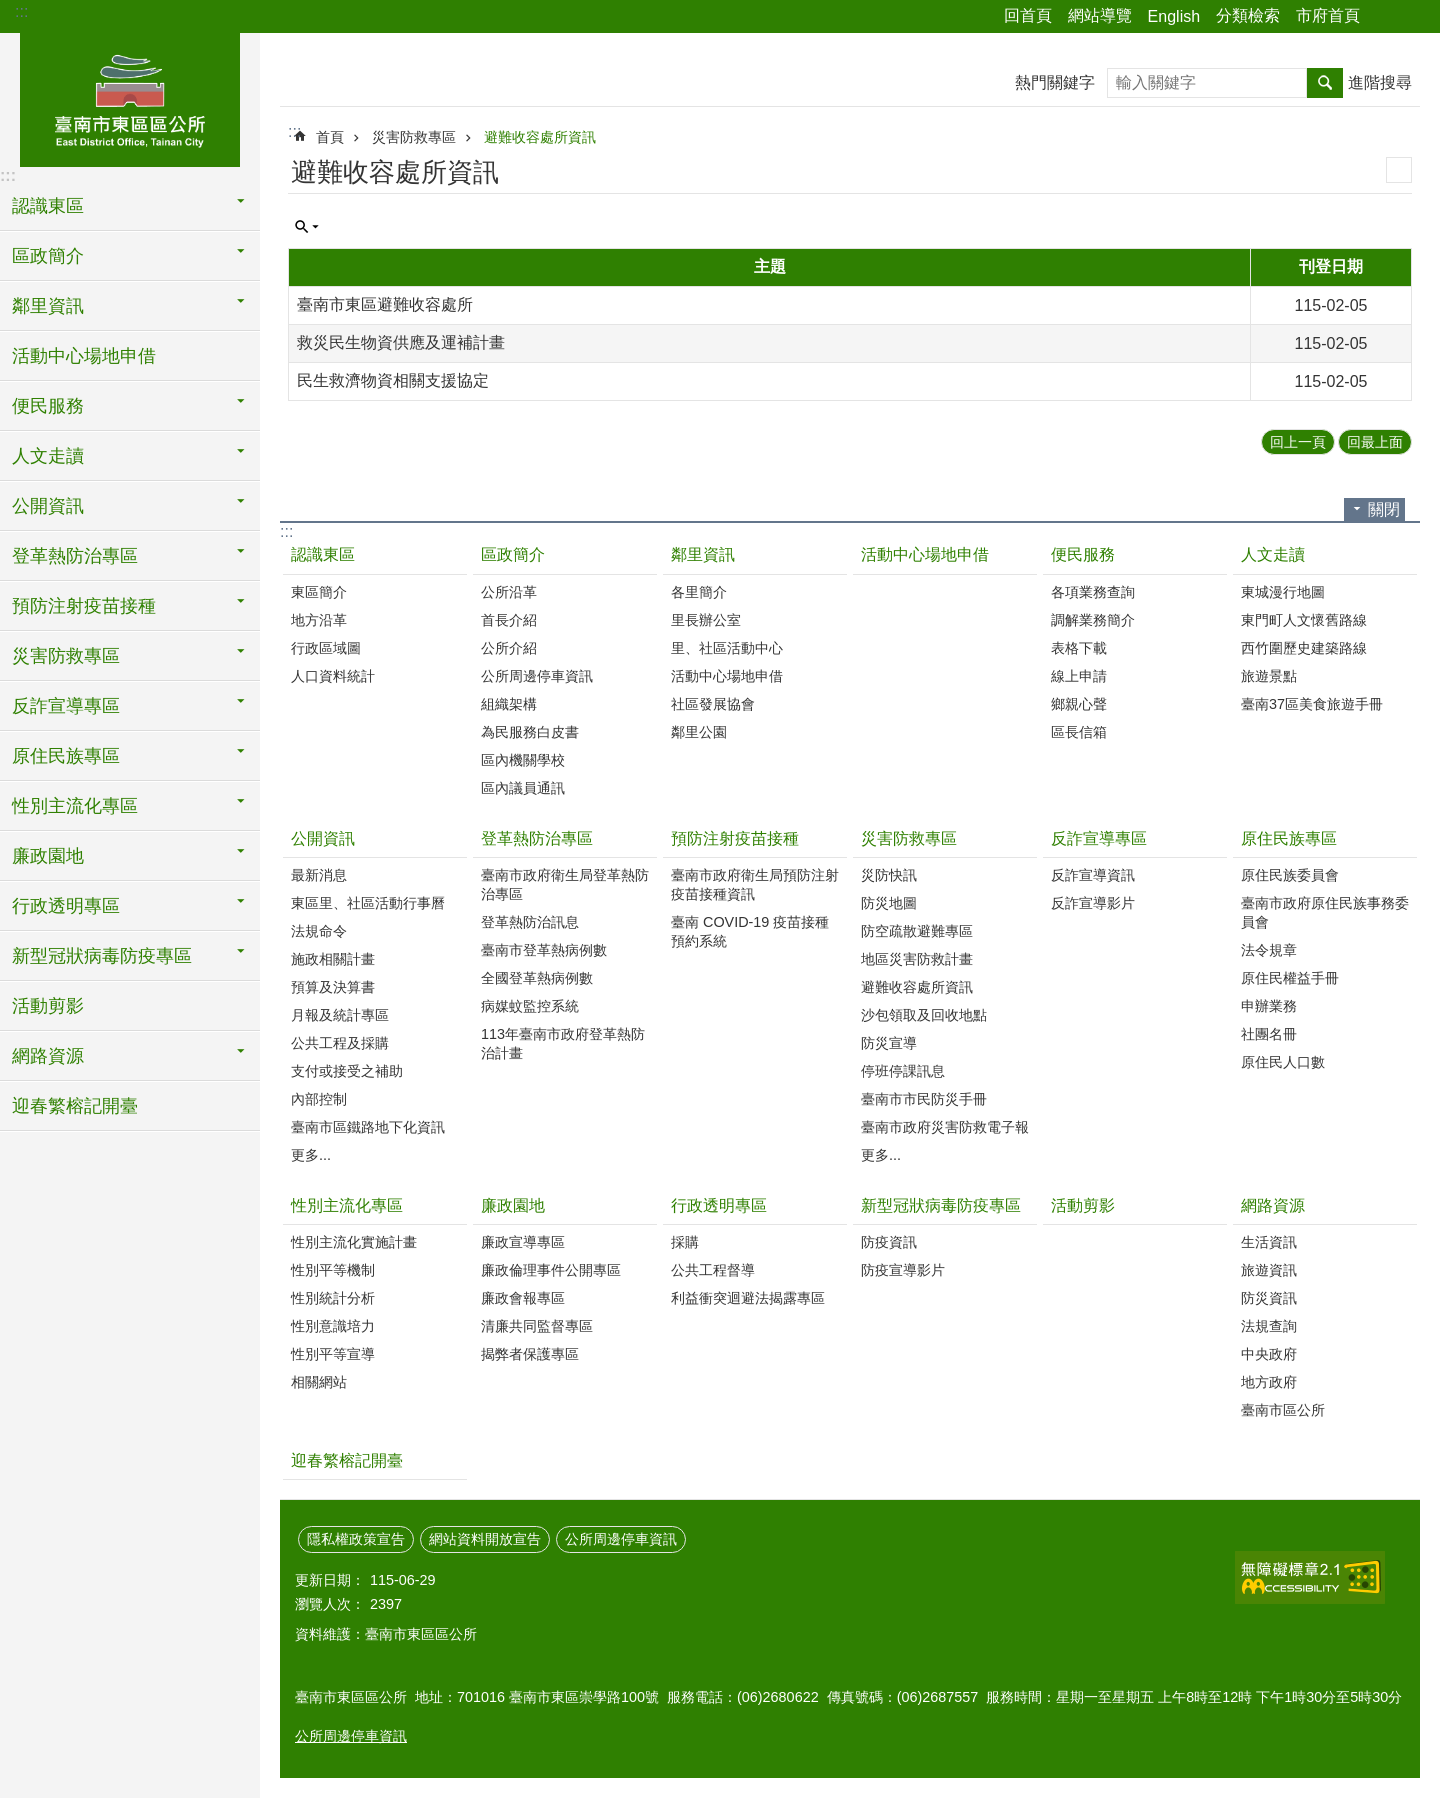 This screenshot has width=1440, height=1798. What do you see at coordinates (1298, 442) in the screenshot?
I see `回上一頁` at bounding box center [1298, 442].